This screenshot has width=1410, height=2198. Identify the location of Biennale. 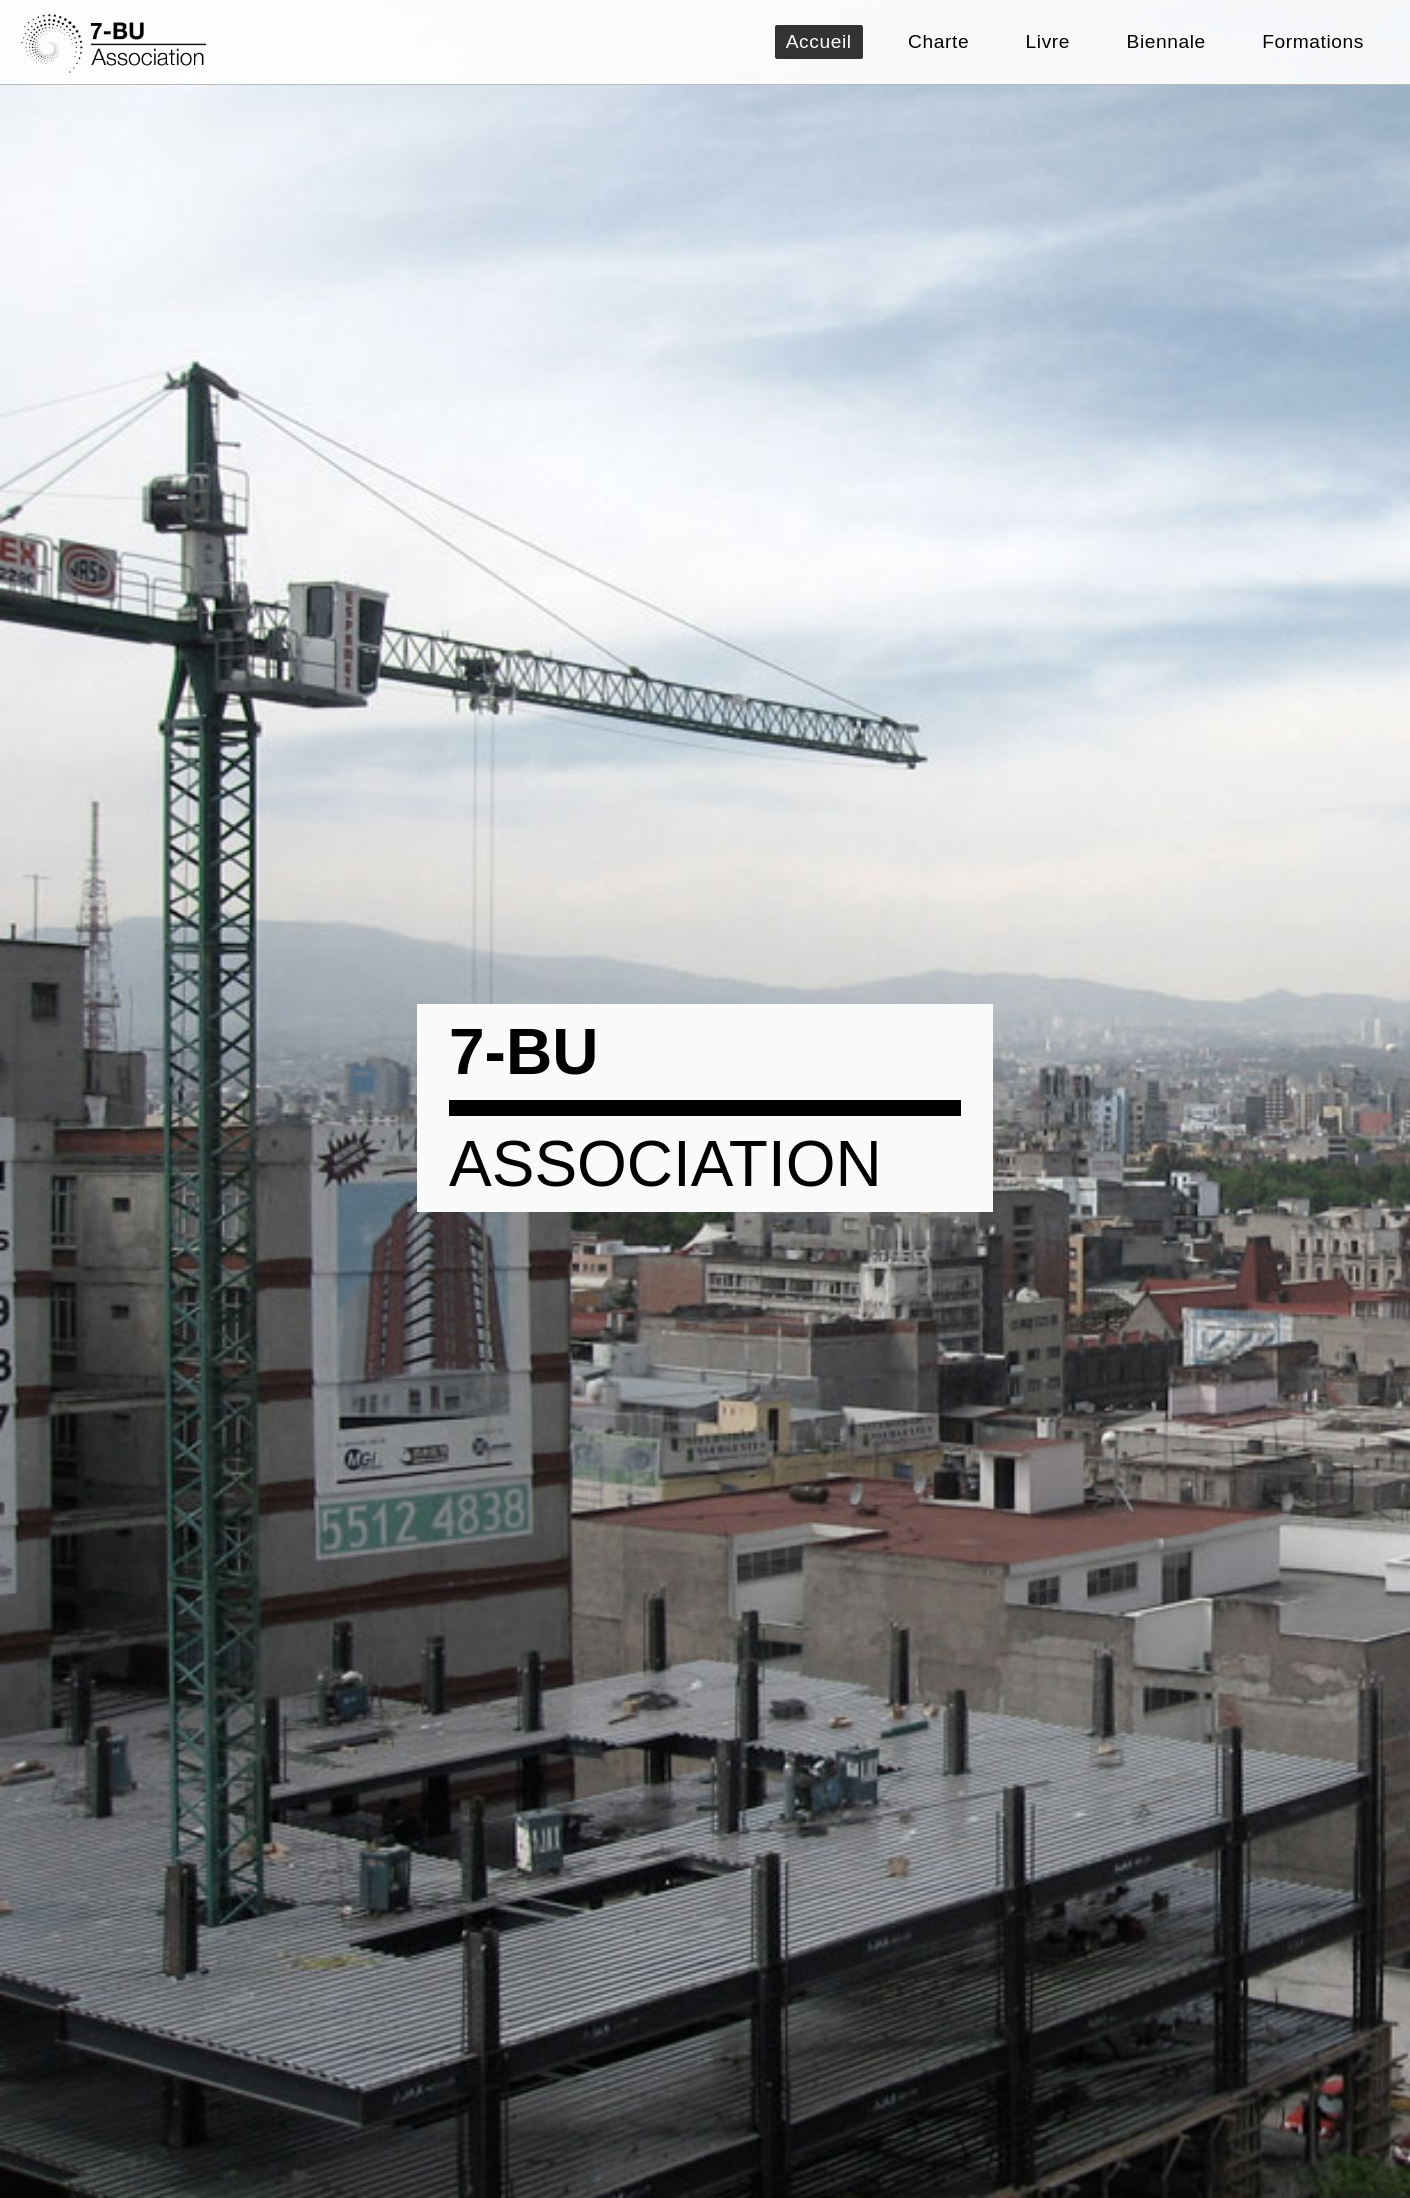
(1166, 41).